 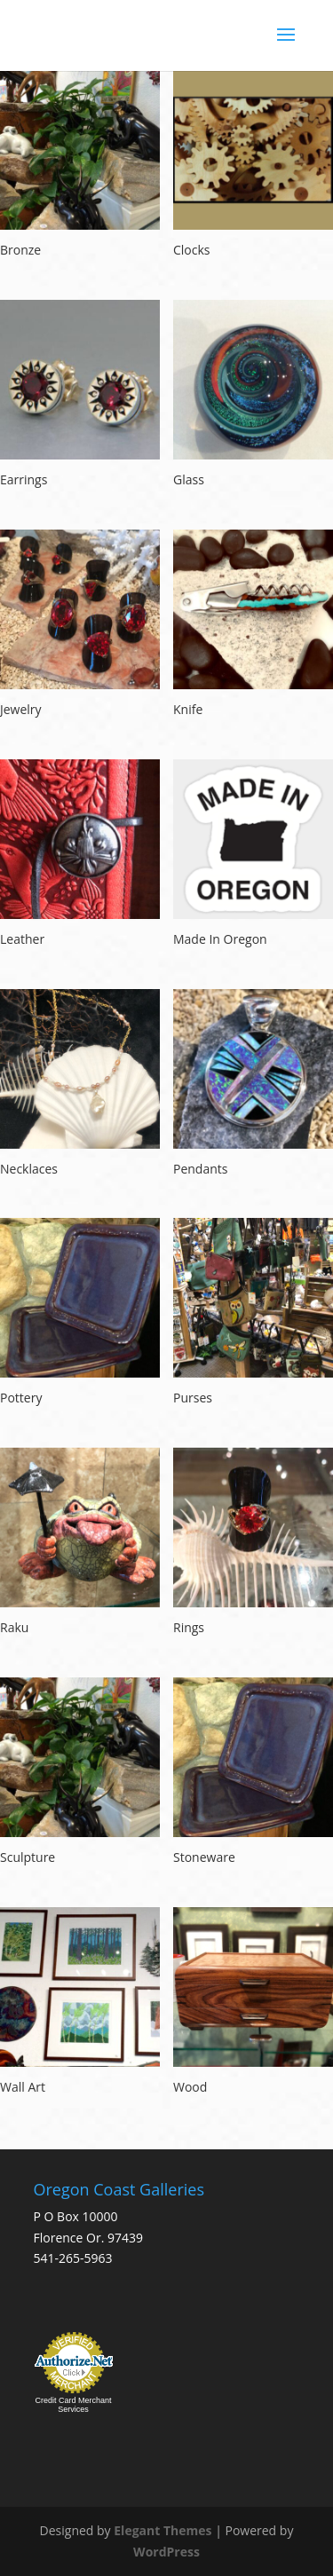 What do you see at coordinates (253, 1314) in the screenshot?
I see `[Visit product category Purses]` at bounding box center [253, 1314].